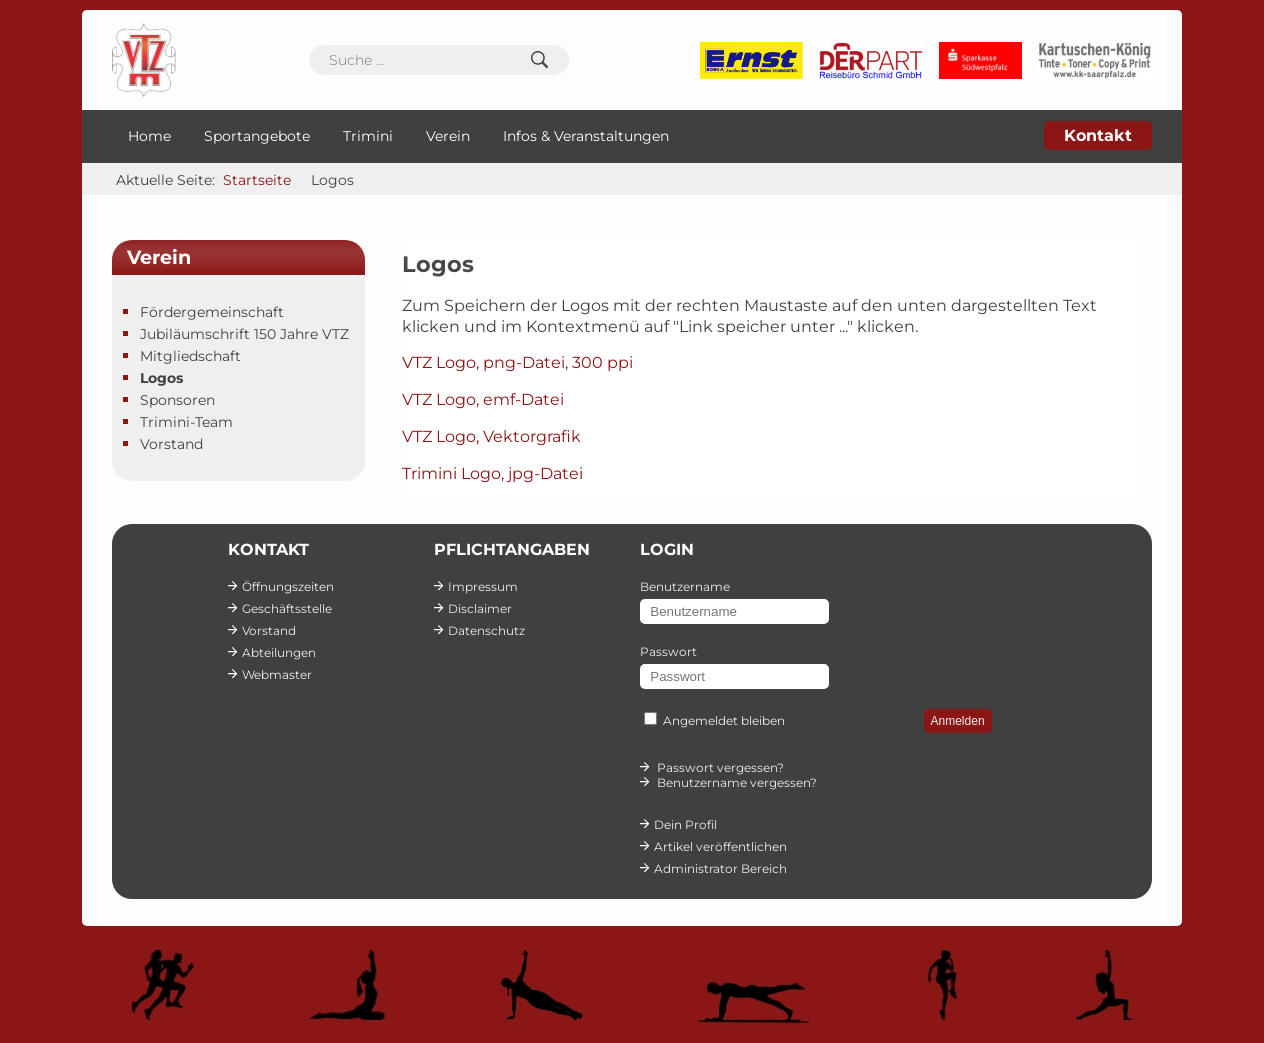  What do you see at coordinates (724, 720) in the screenshot?
I see `Angemeldet bleiben` at bounding box center [724, 720].